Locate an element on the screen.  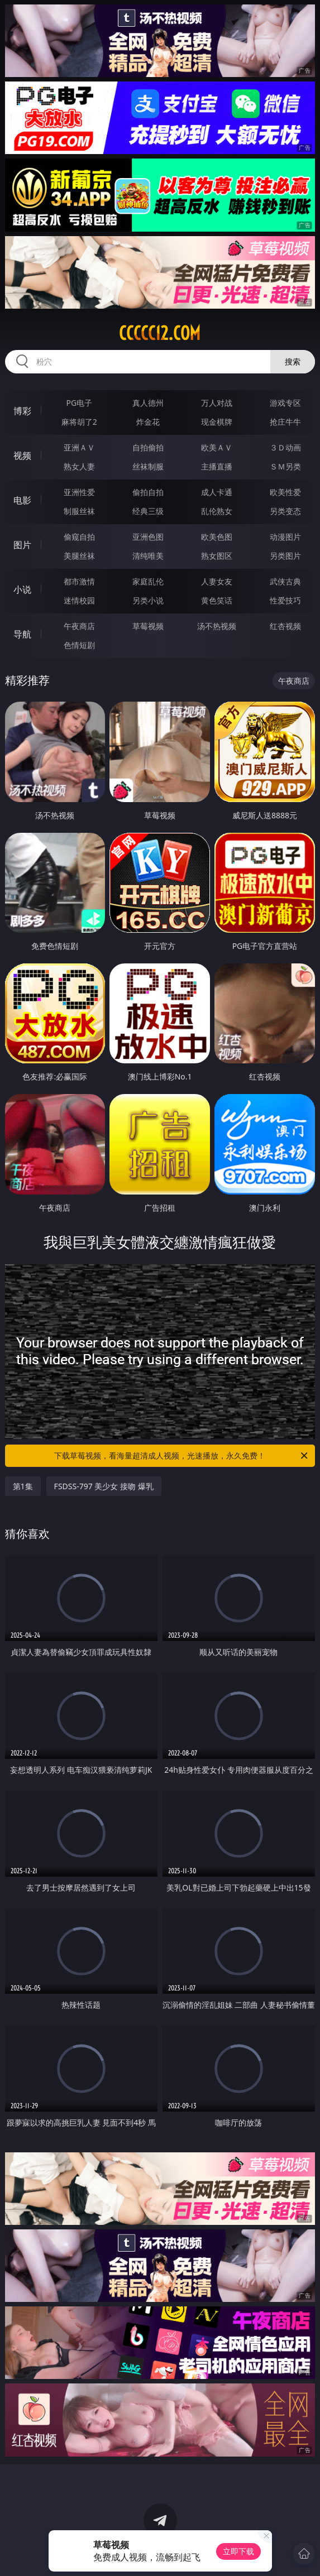
亚洲色图 is located at coordinates (148, 536).